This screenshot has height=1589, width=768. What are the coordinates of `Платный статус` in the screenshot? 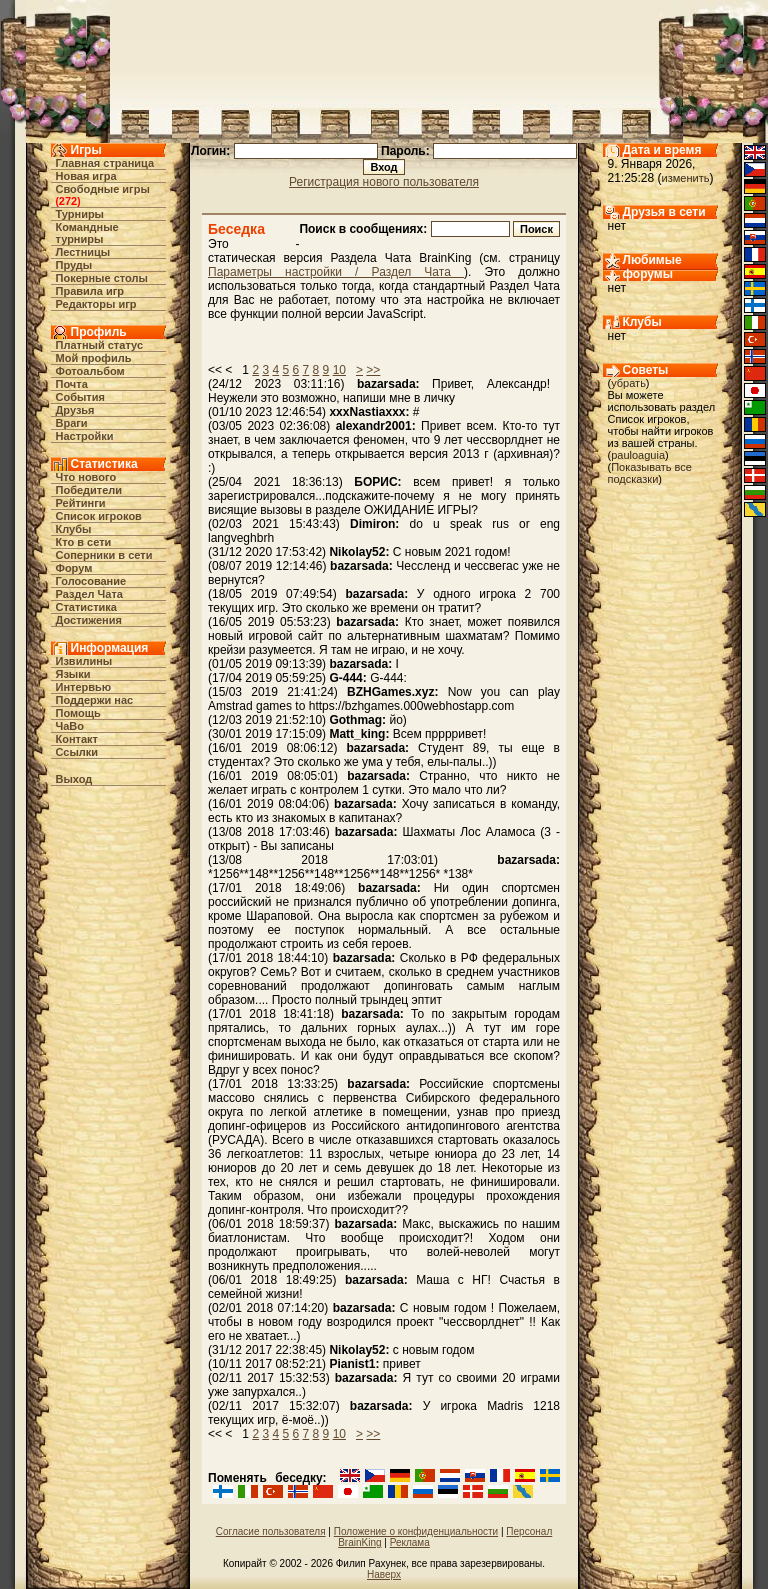 It's located at (100, 345).